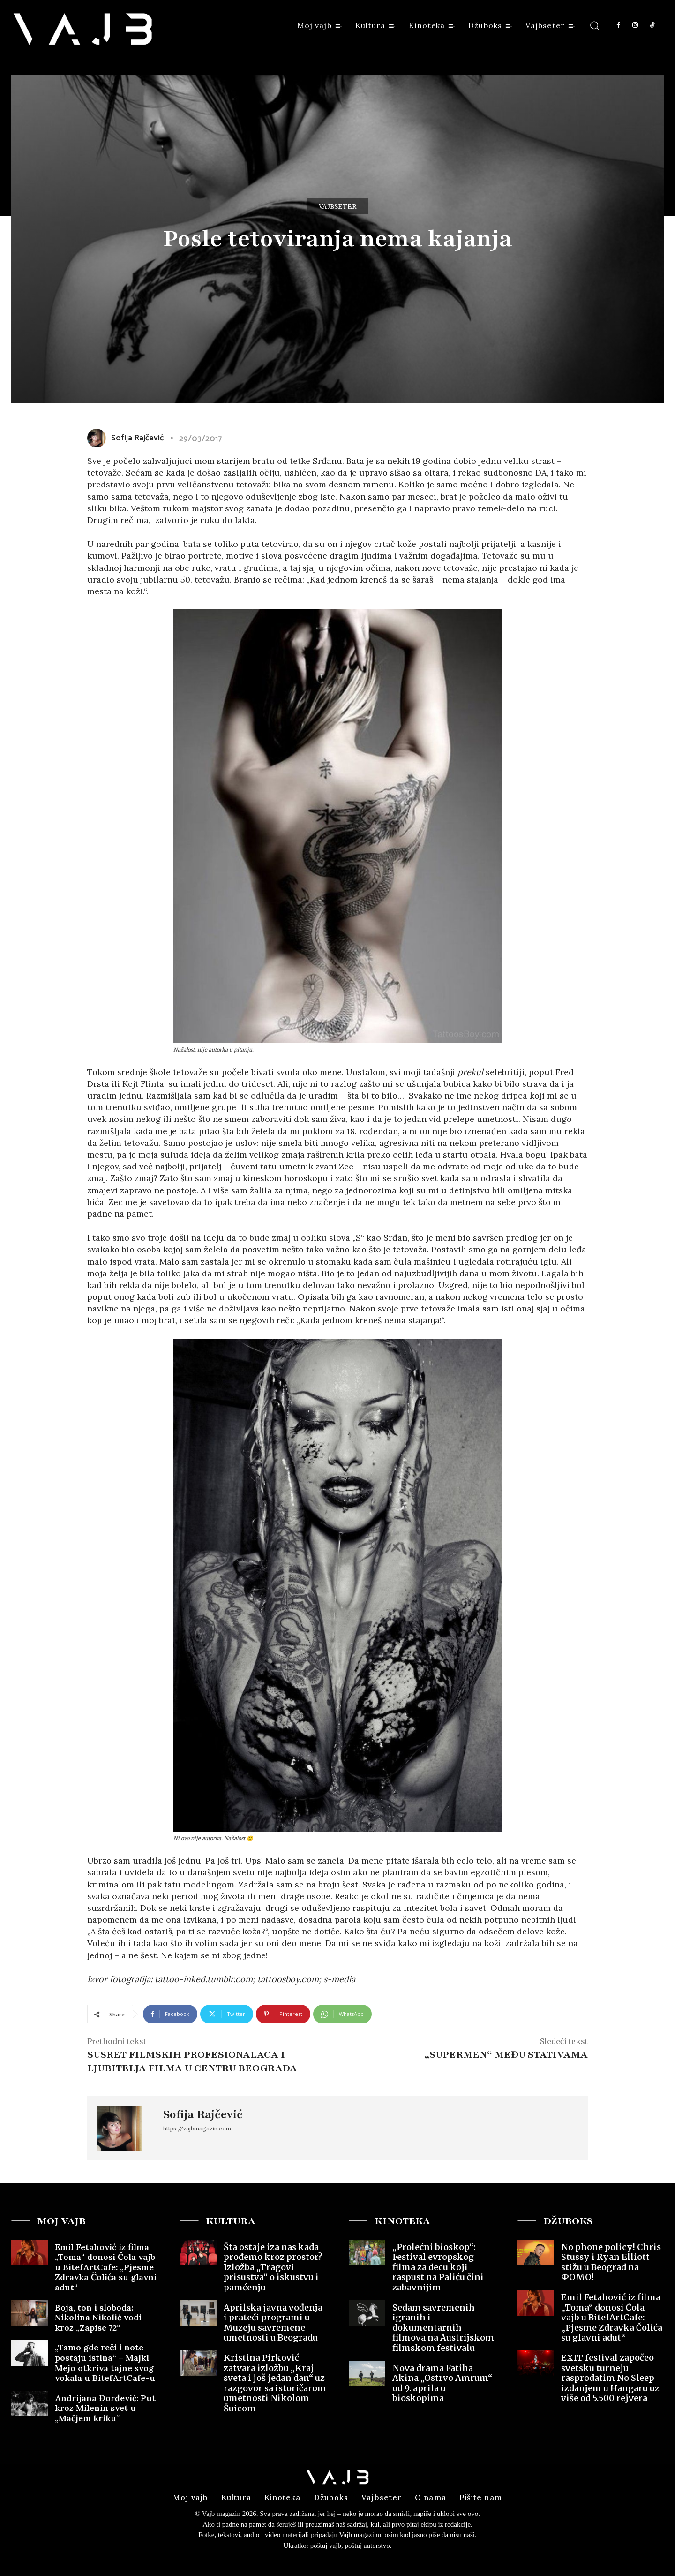 This screenshot has height=2576, width=675. Describe the element at coordinates (137, 438) in the screenshot. I see `Sofija Rajčević` at that location.